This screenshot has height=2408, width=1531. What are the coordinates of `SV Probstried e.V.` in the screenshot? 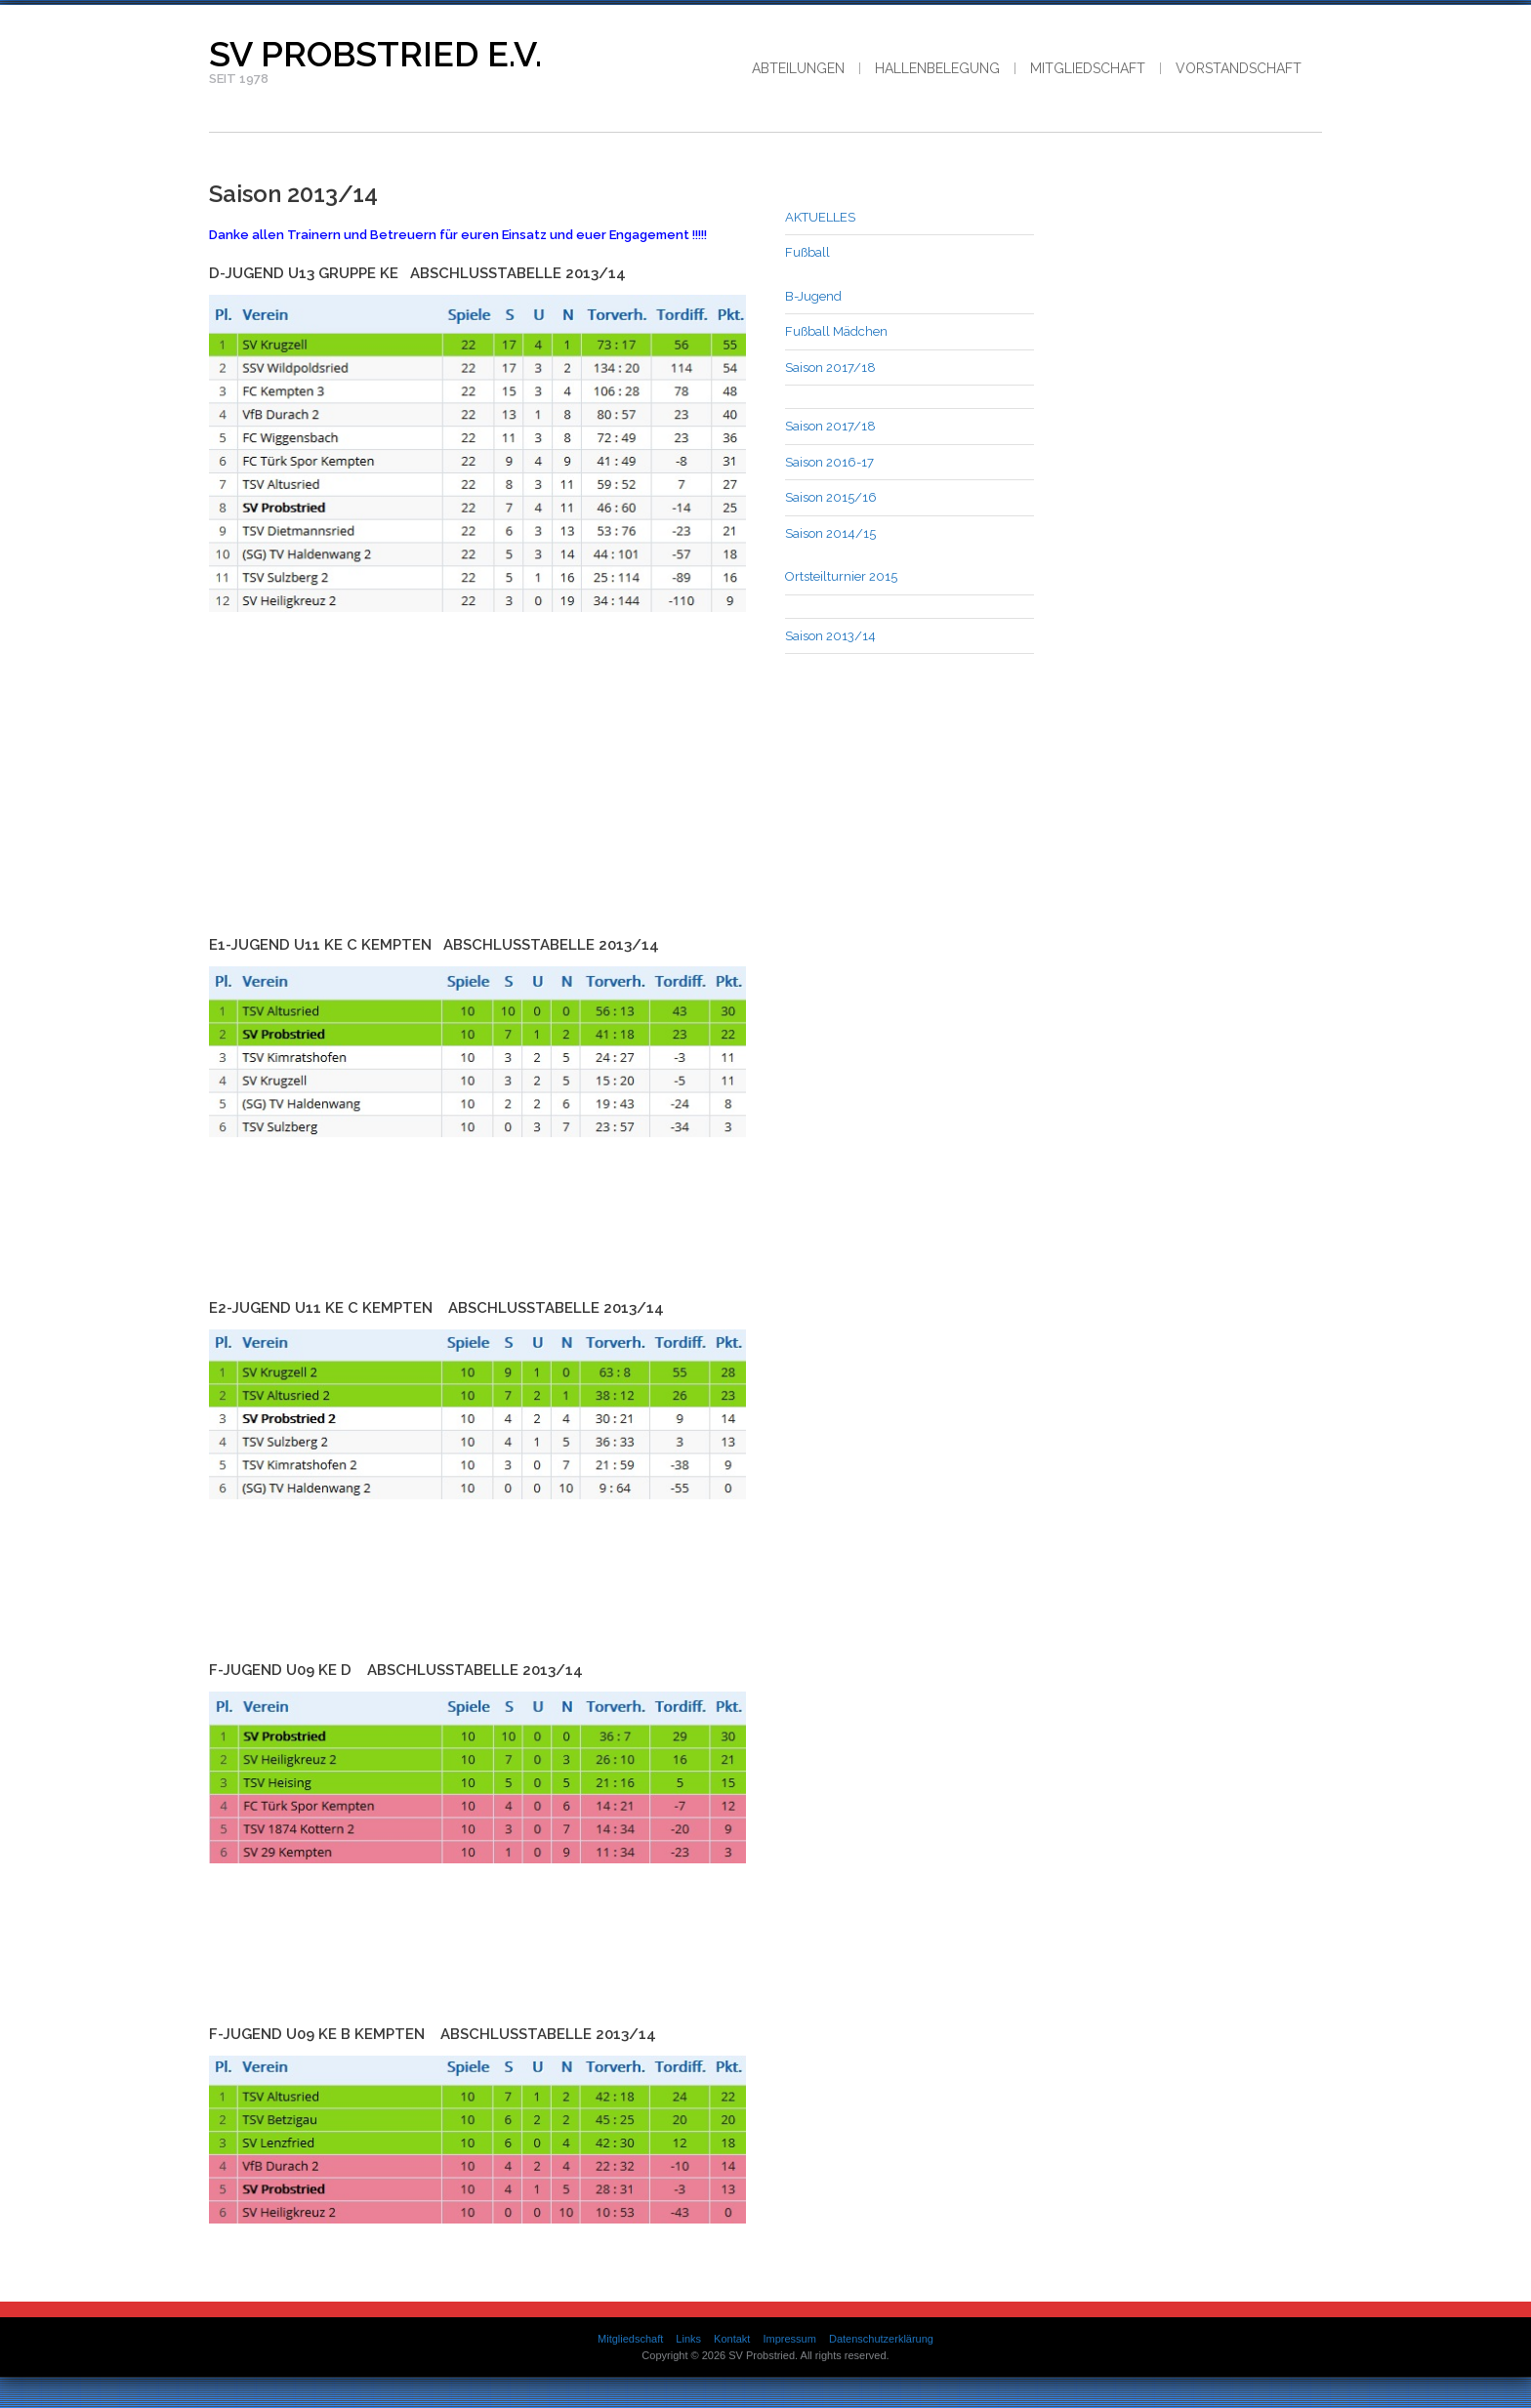 It's located at (375, 53).